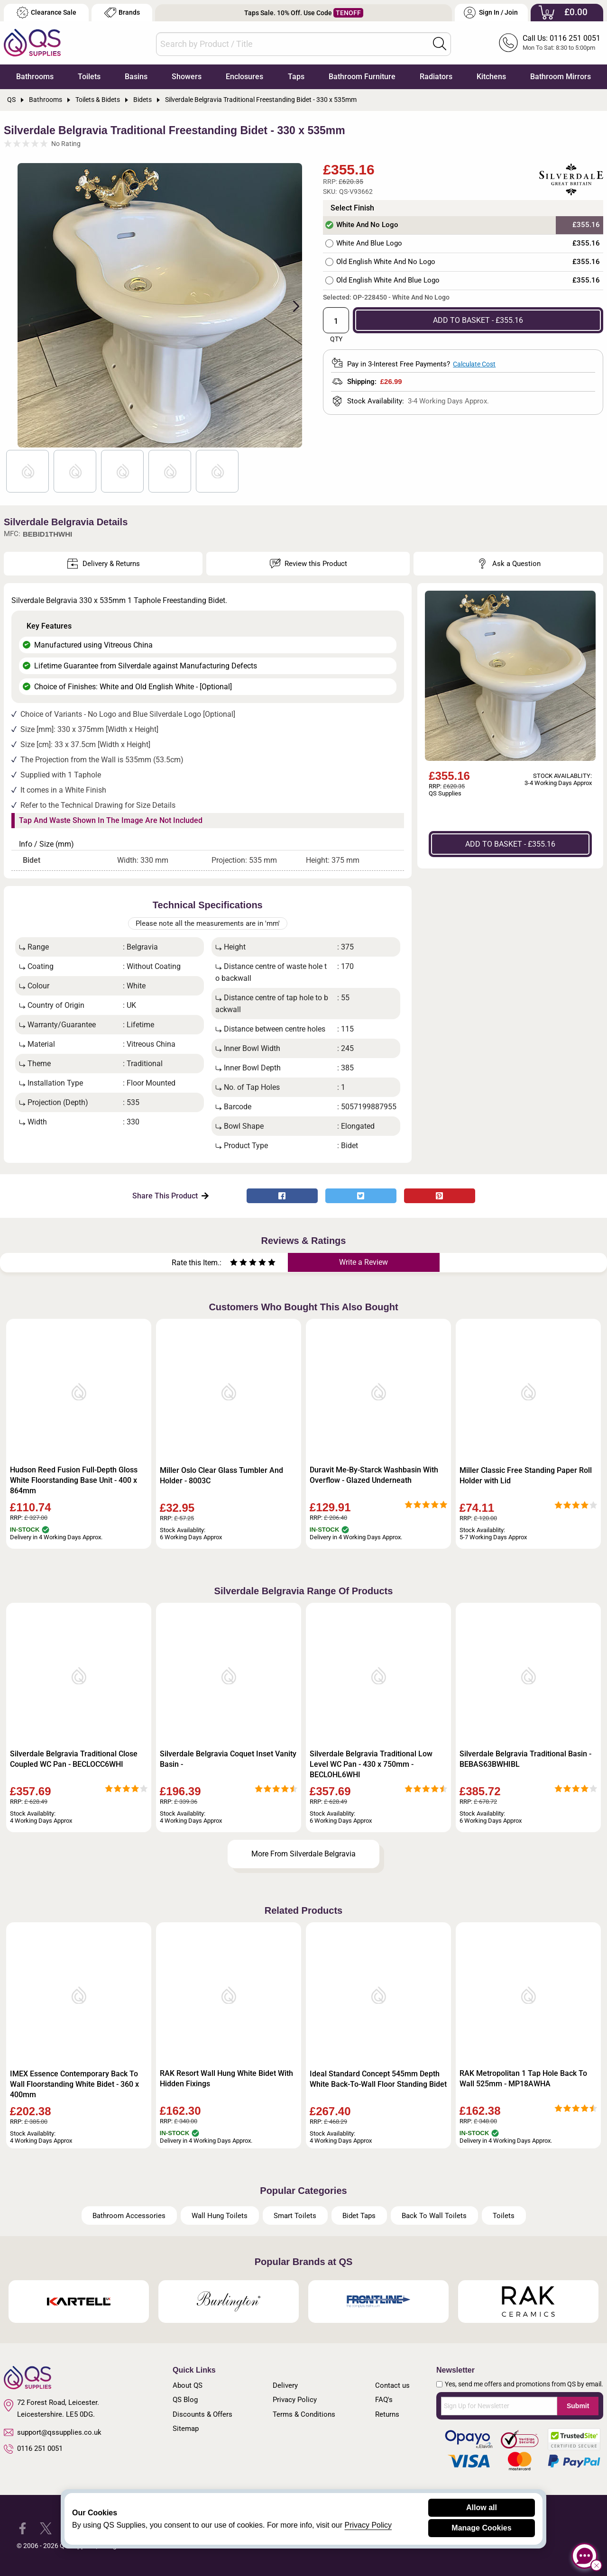 This screenshot has height=2576, width=607. What do you see at coordinates (387, 2414) in the screenshot?
I see `Returns` at bounding box center [387, 2414].